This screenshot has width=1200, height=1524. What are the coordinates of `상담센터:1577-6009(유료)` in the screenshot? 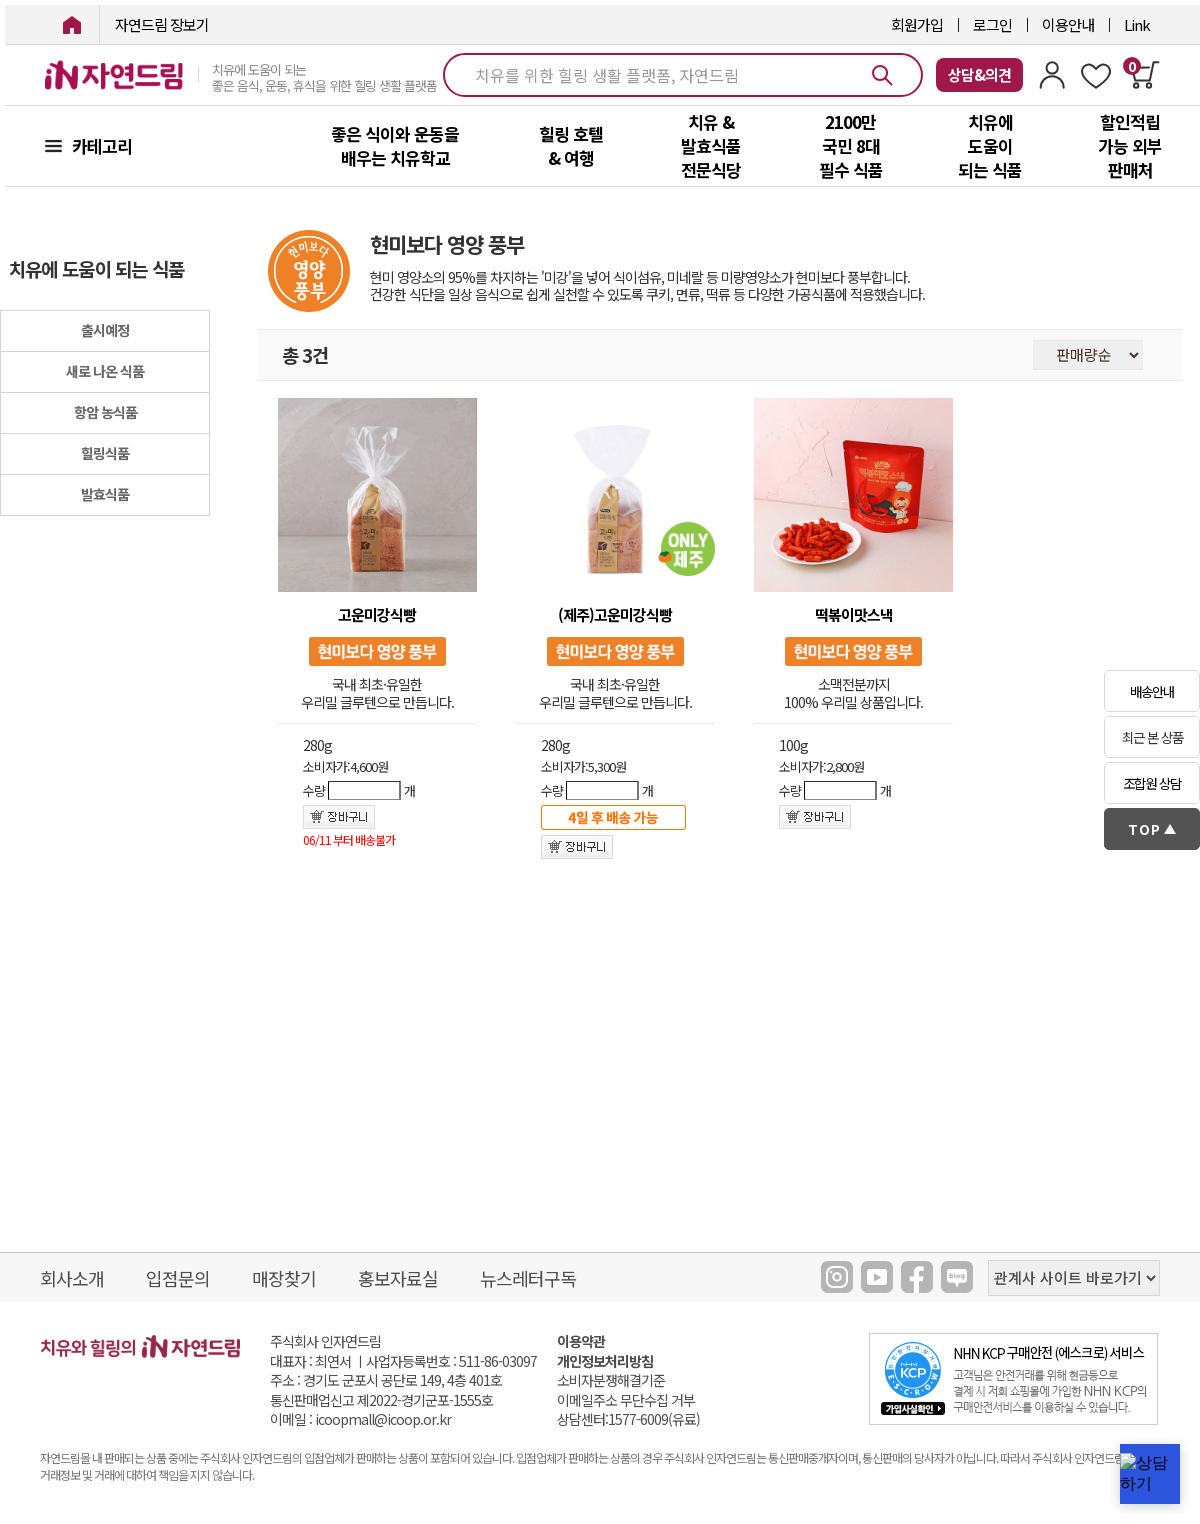 It's located at (628, 1419).